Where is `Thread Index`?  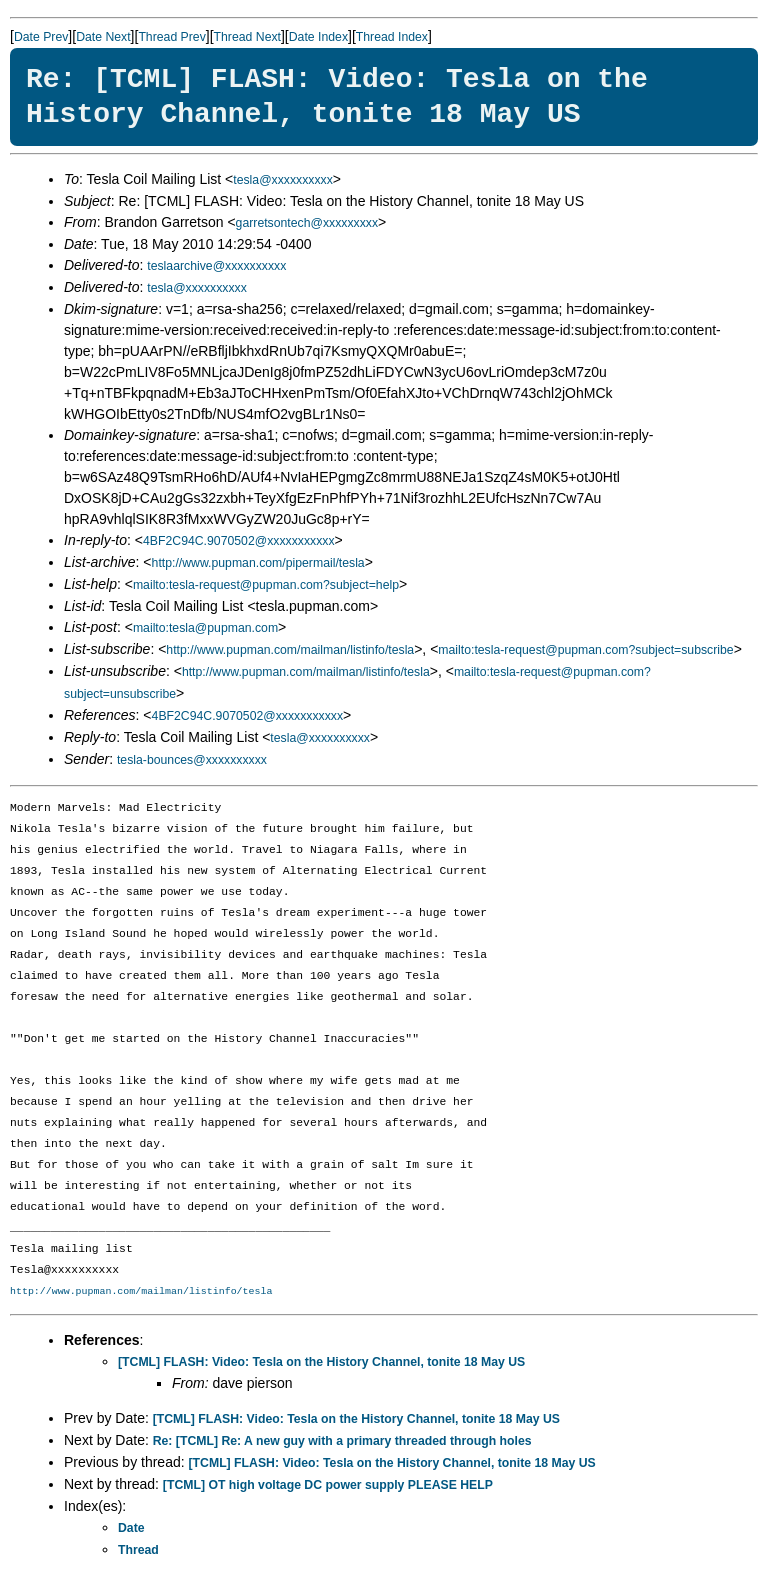
Thread Index is located at coordinates (392, 37).